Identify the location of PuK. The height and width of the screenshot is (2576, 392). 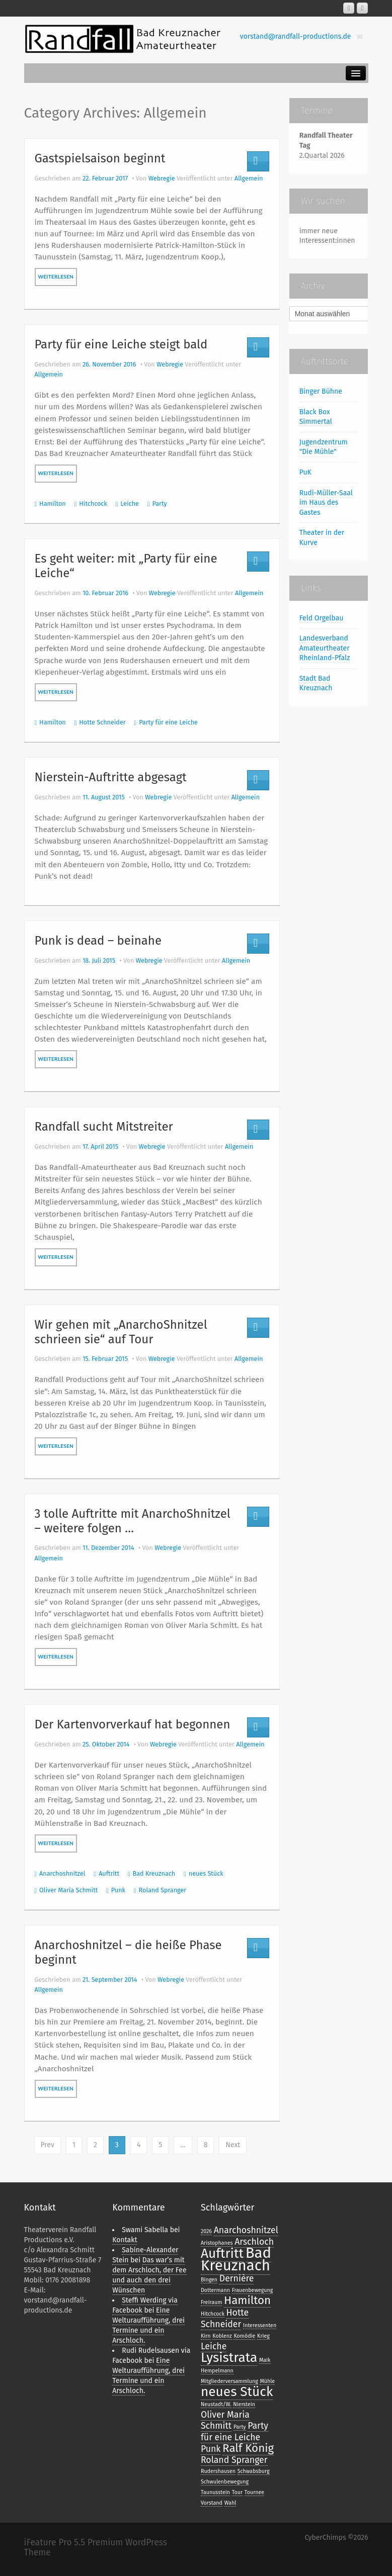
(305, 472).